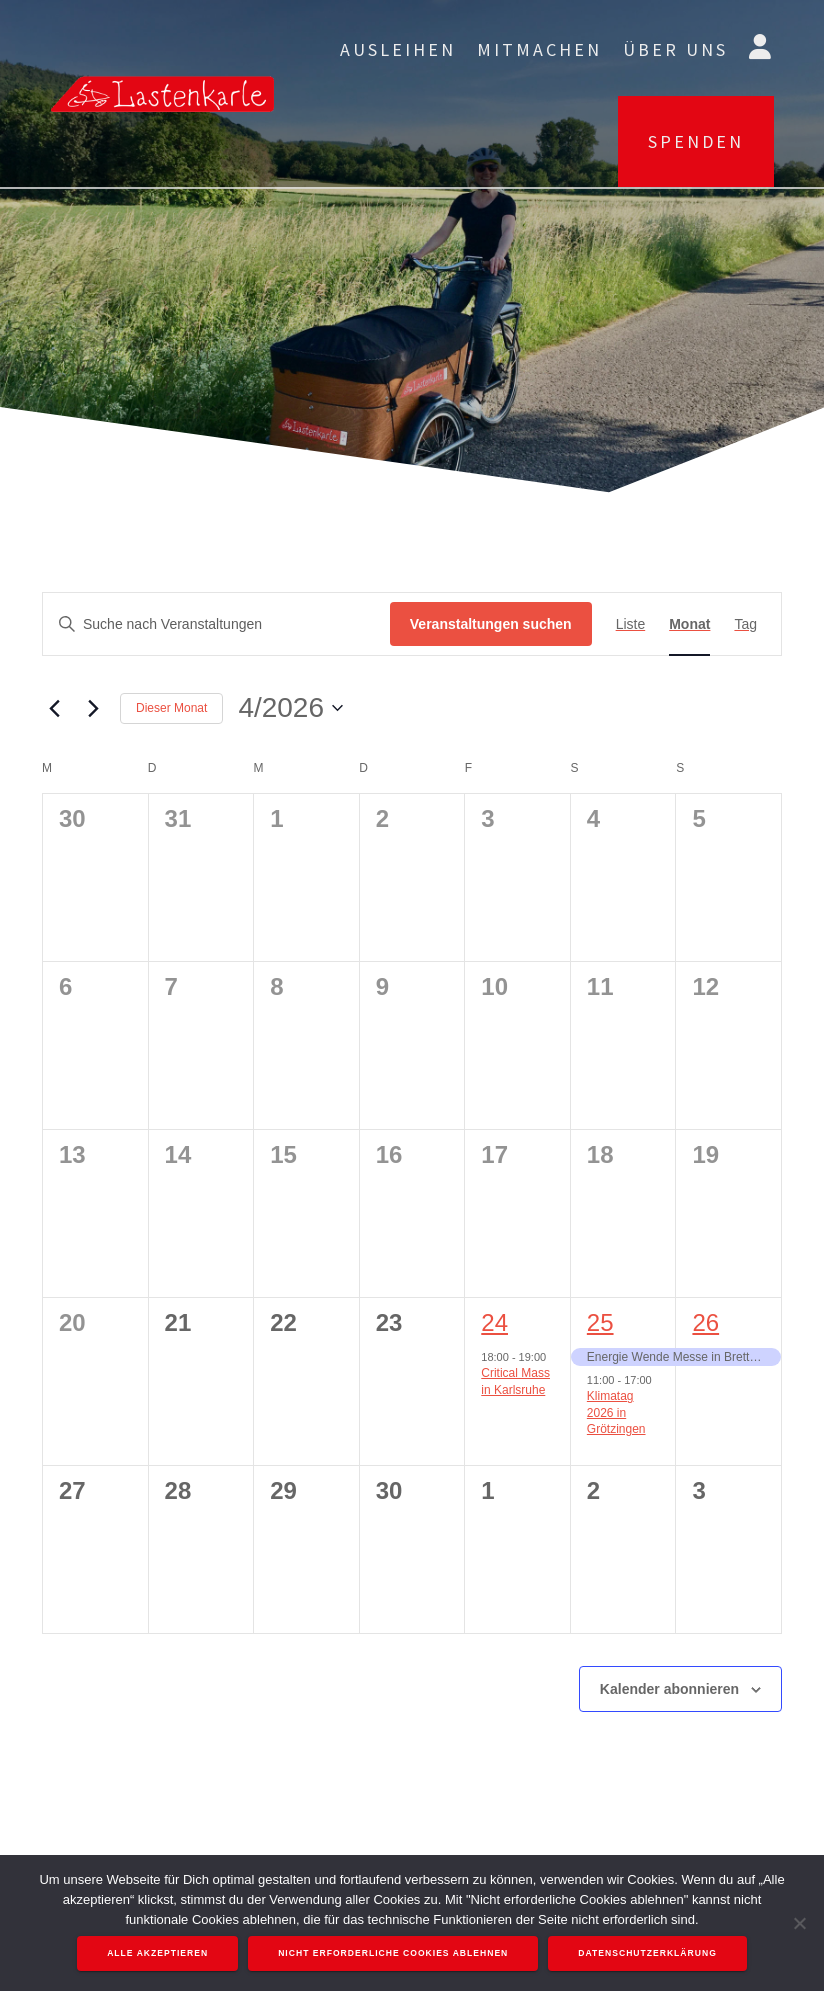  I want to click on Über uns, so click(675, 49).